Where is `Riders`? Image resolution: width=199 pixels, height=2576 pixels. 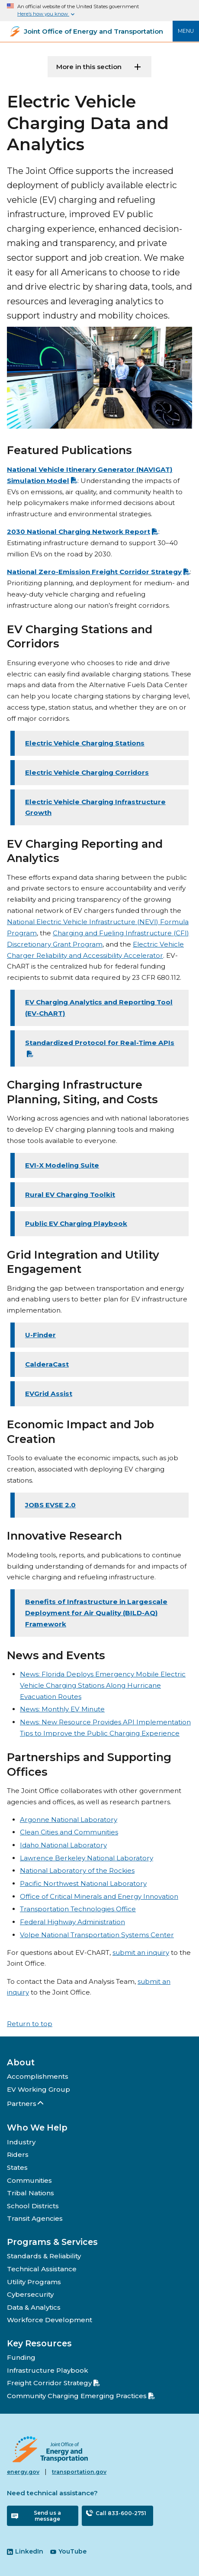
Riders is located at coordinates (18, 2154).